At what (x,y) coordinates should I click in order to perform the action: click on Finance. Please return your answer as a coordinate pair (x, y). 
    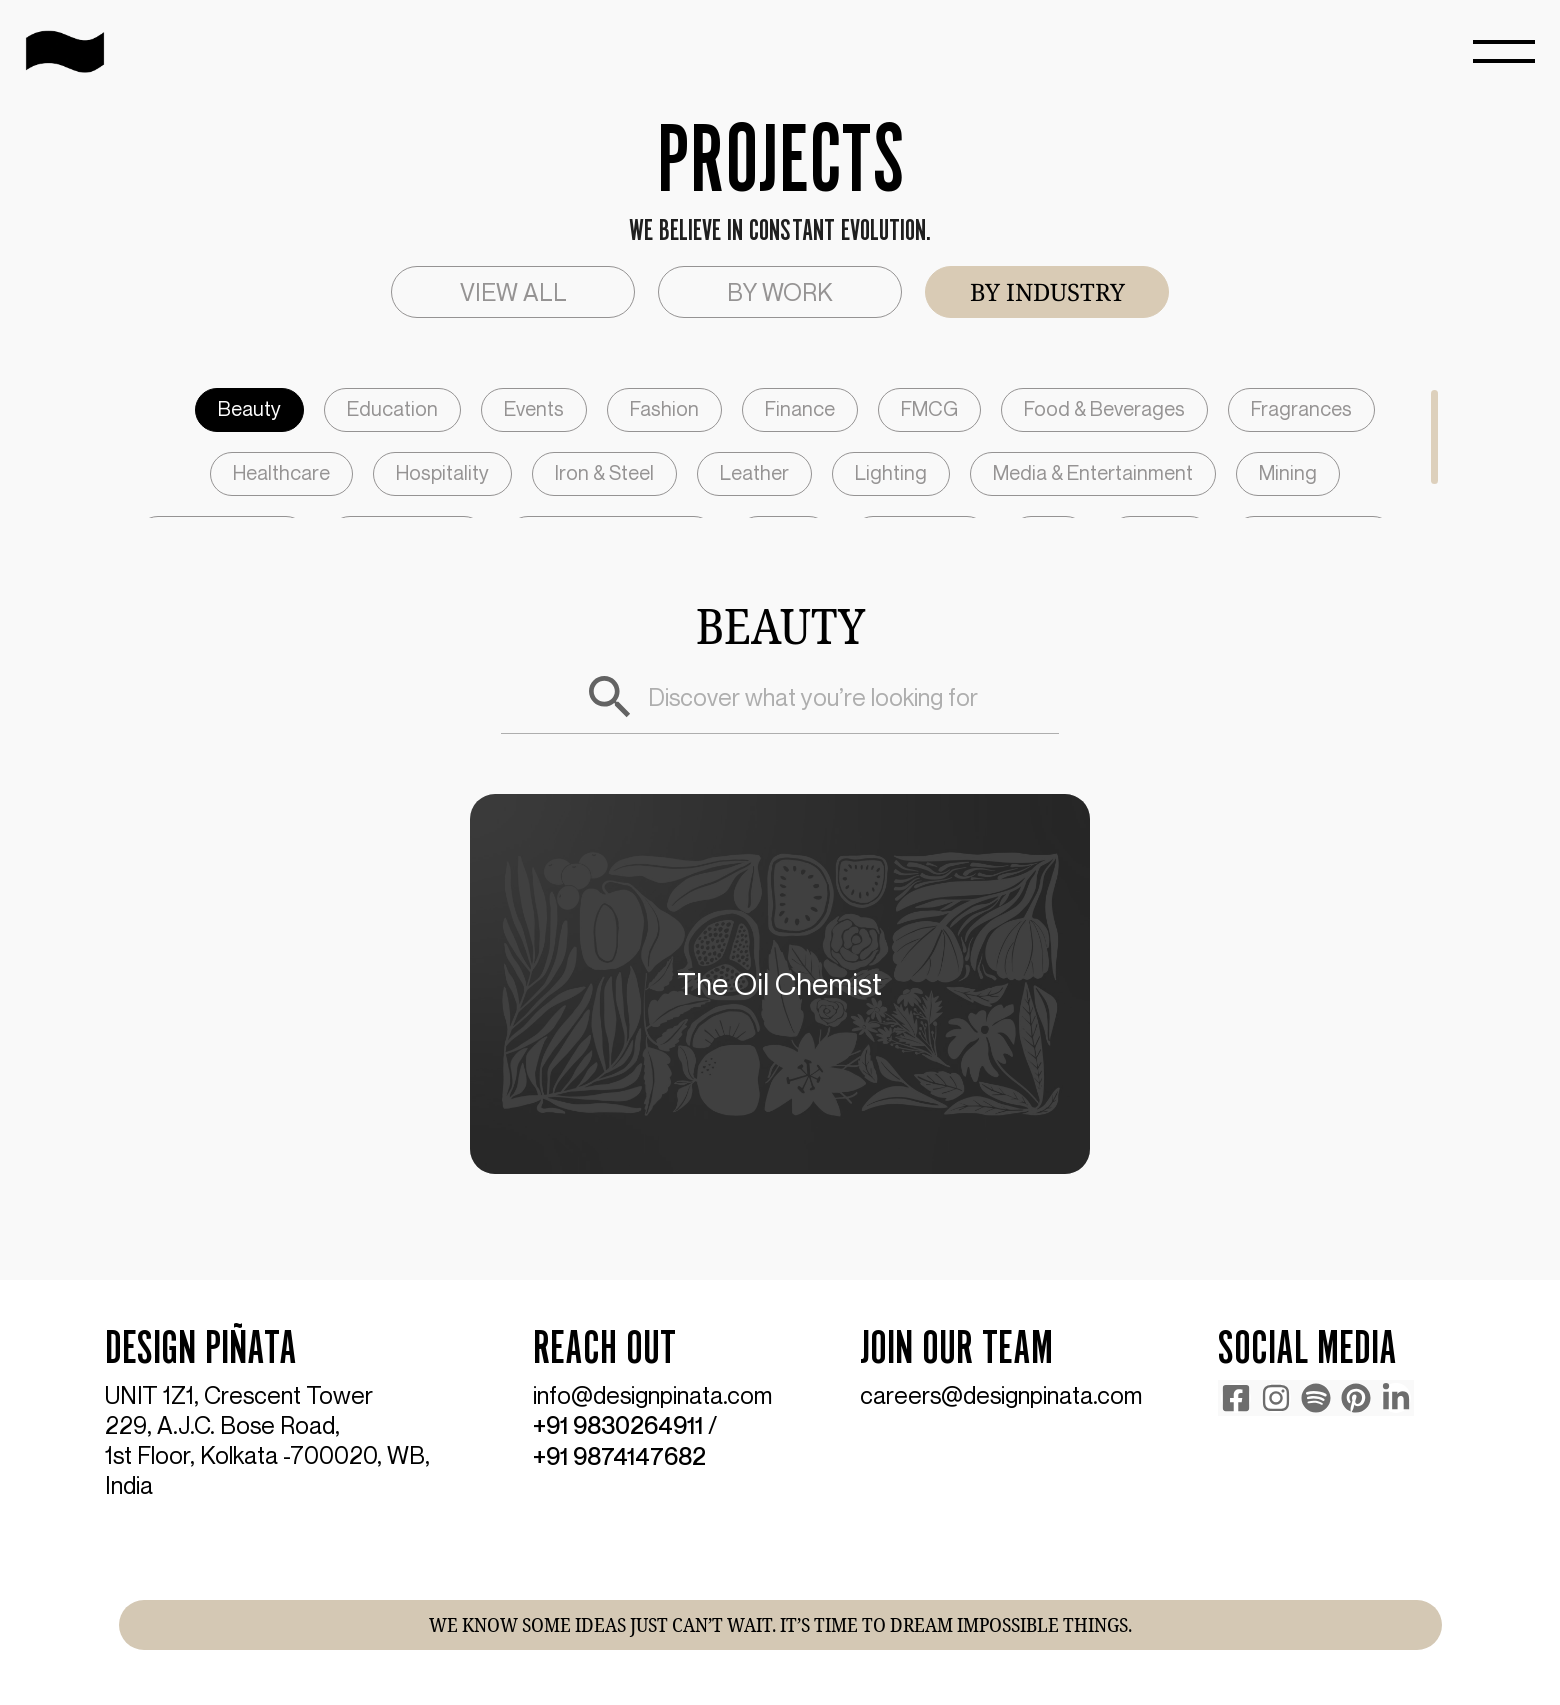
    Looking at the image, I should click on (800, 408).